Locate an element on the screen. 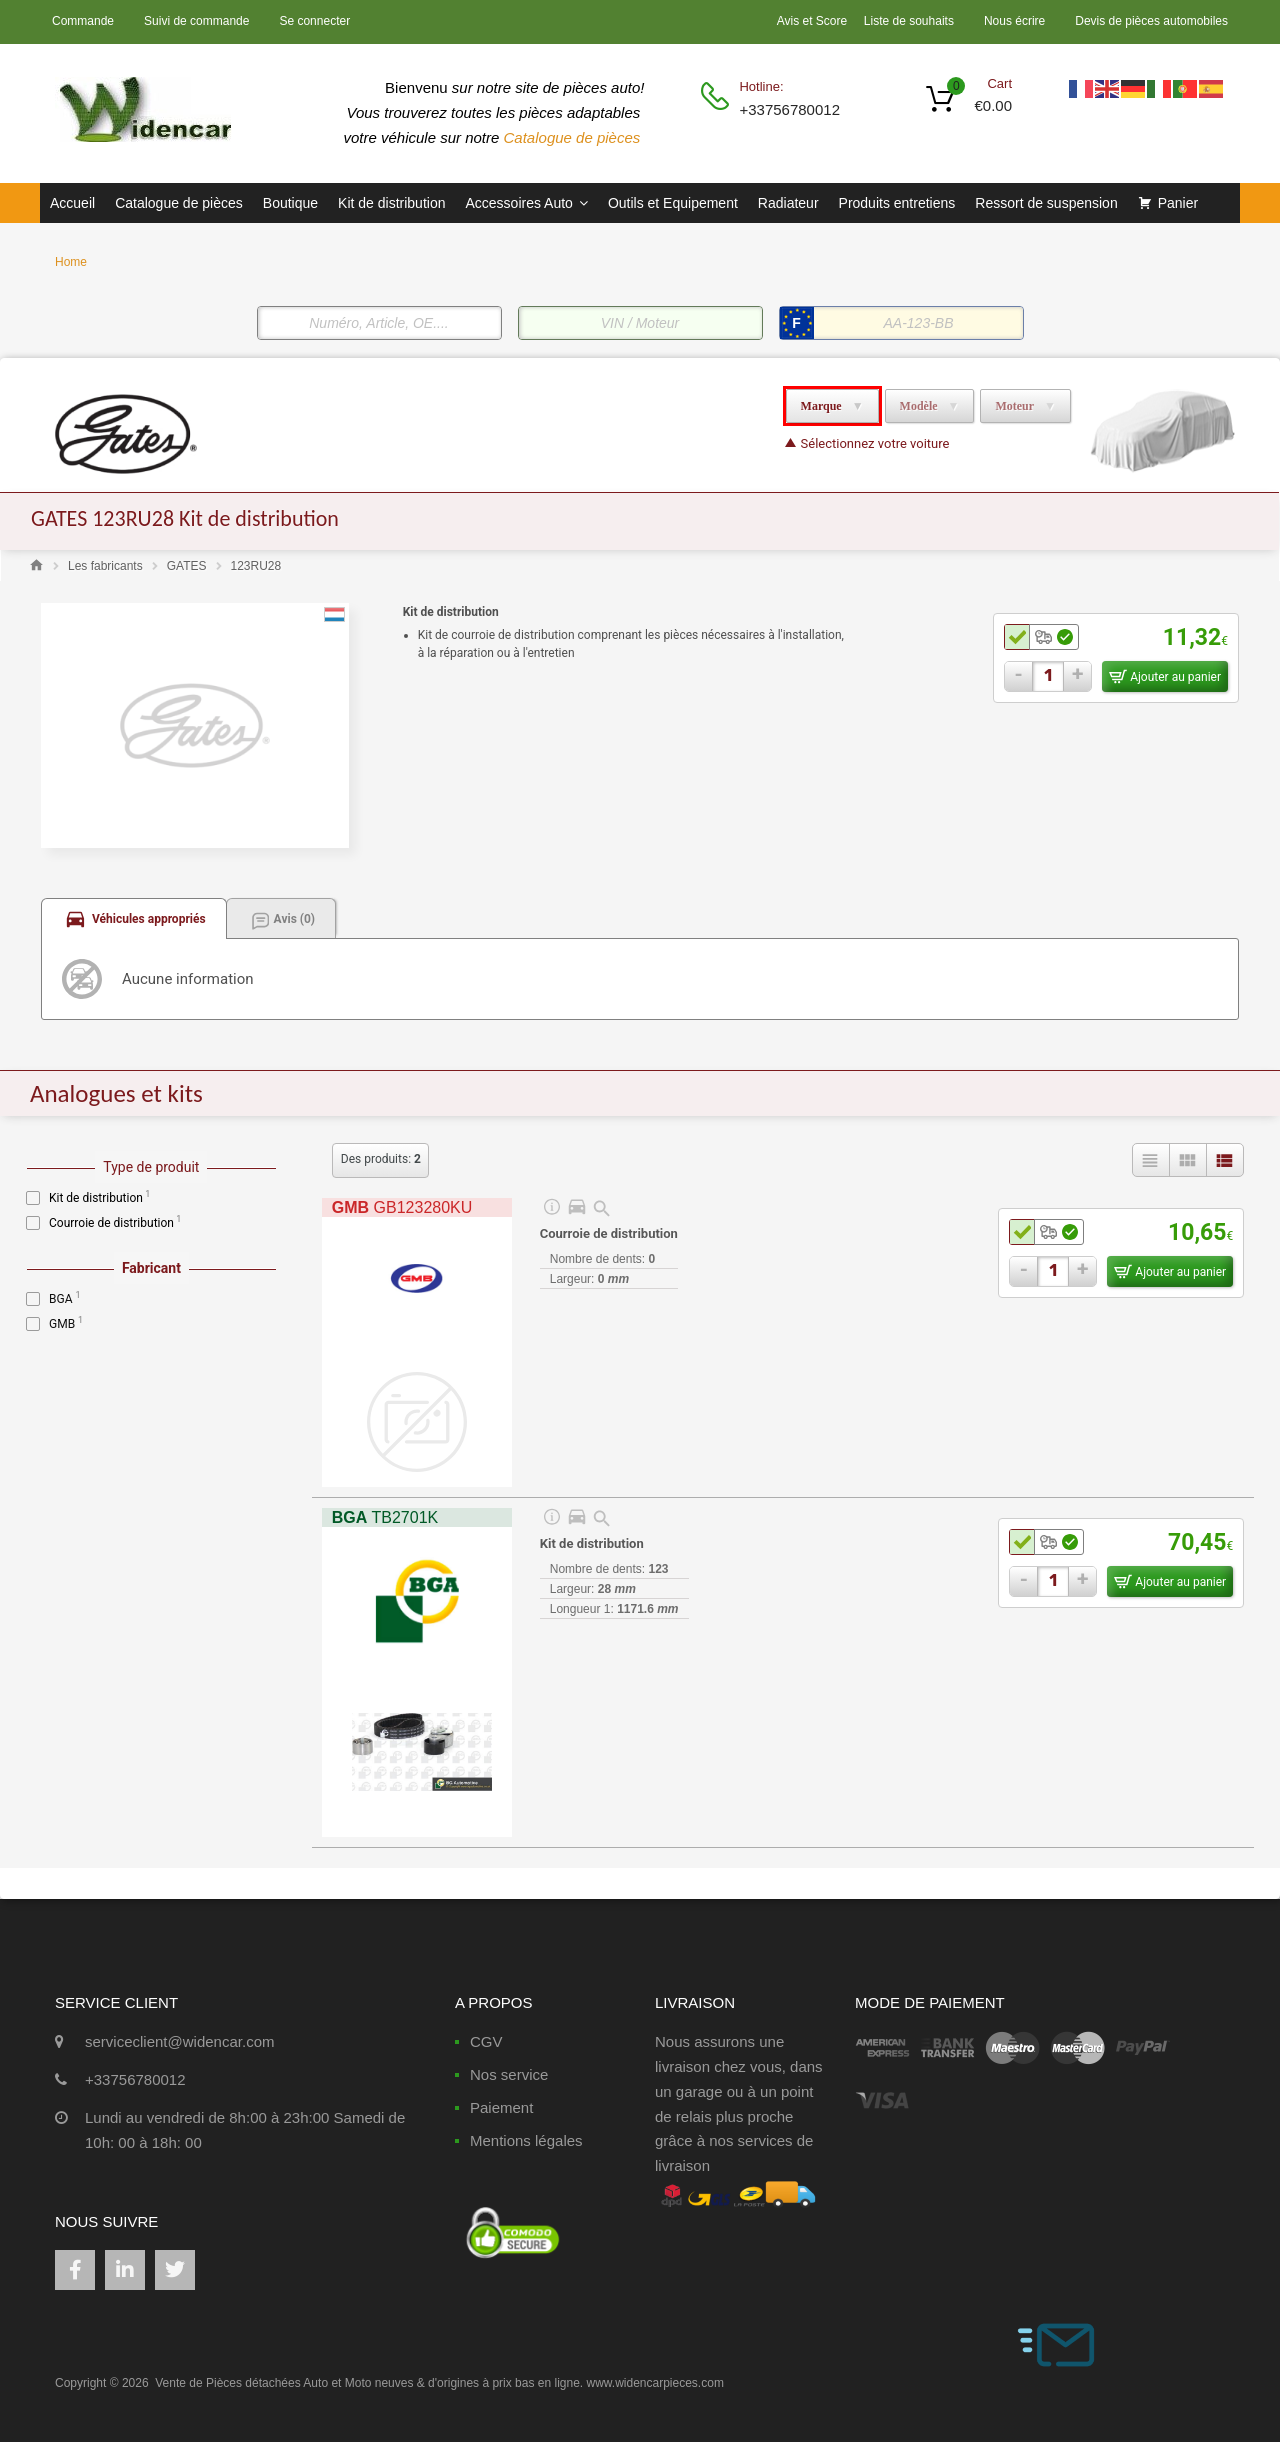 This screenshot has height=2442, width=1280. Radiateur is located at coordinates (788, 203).